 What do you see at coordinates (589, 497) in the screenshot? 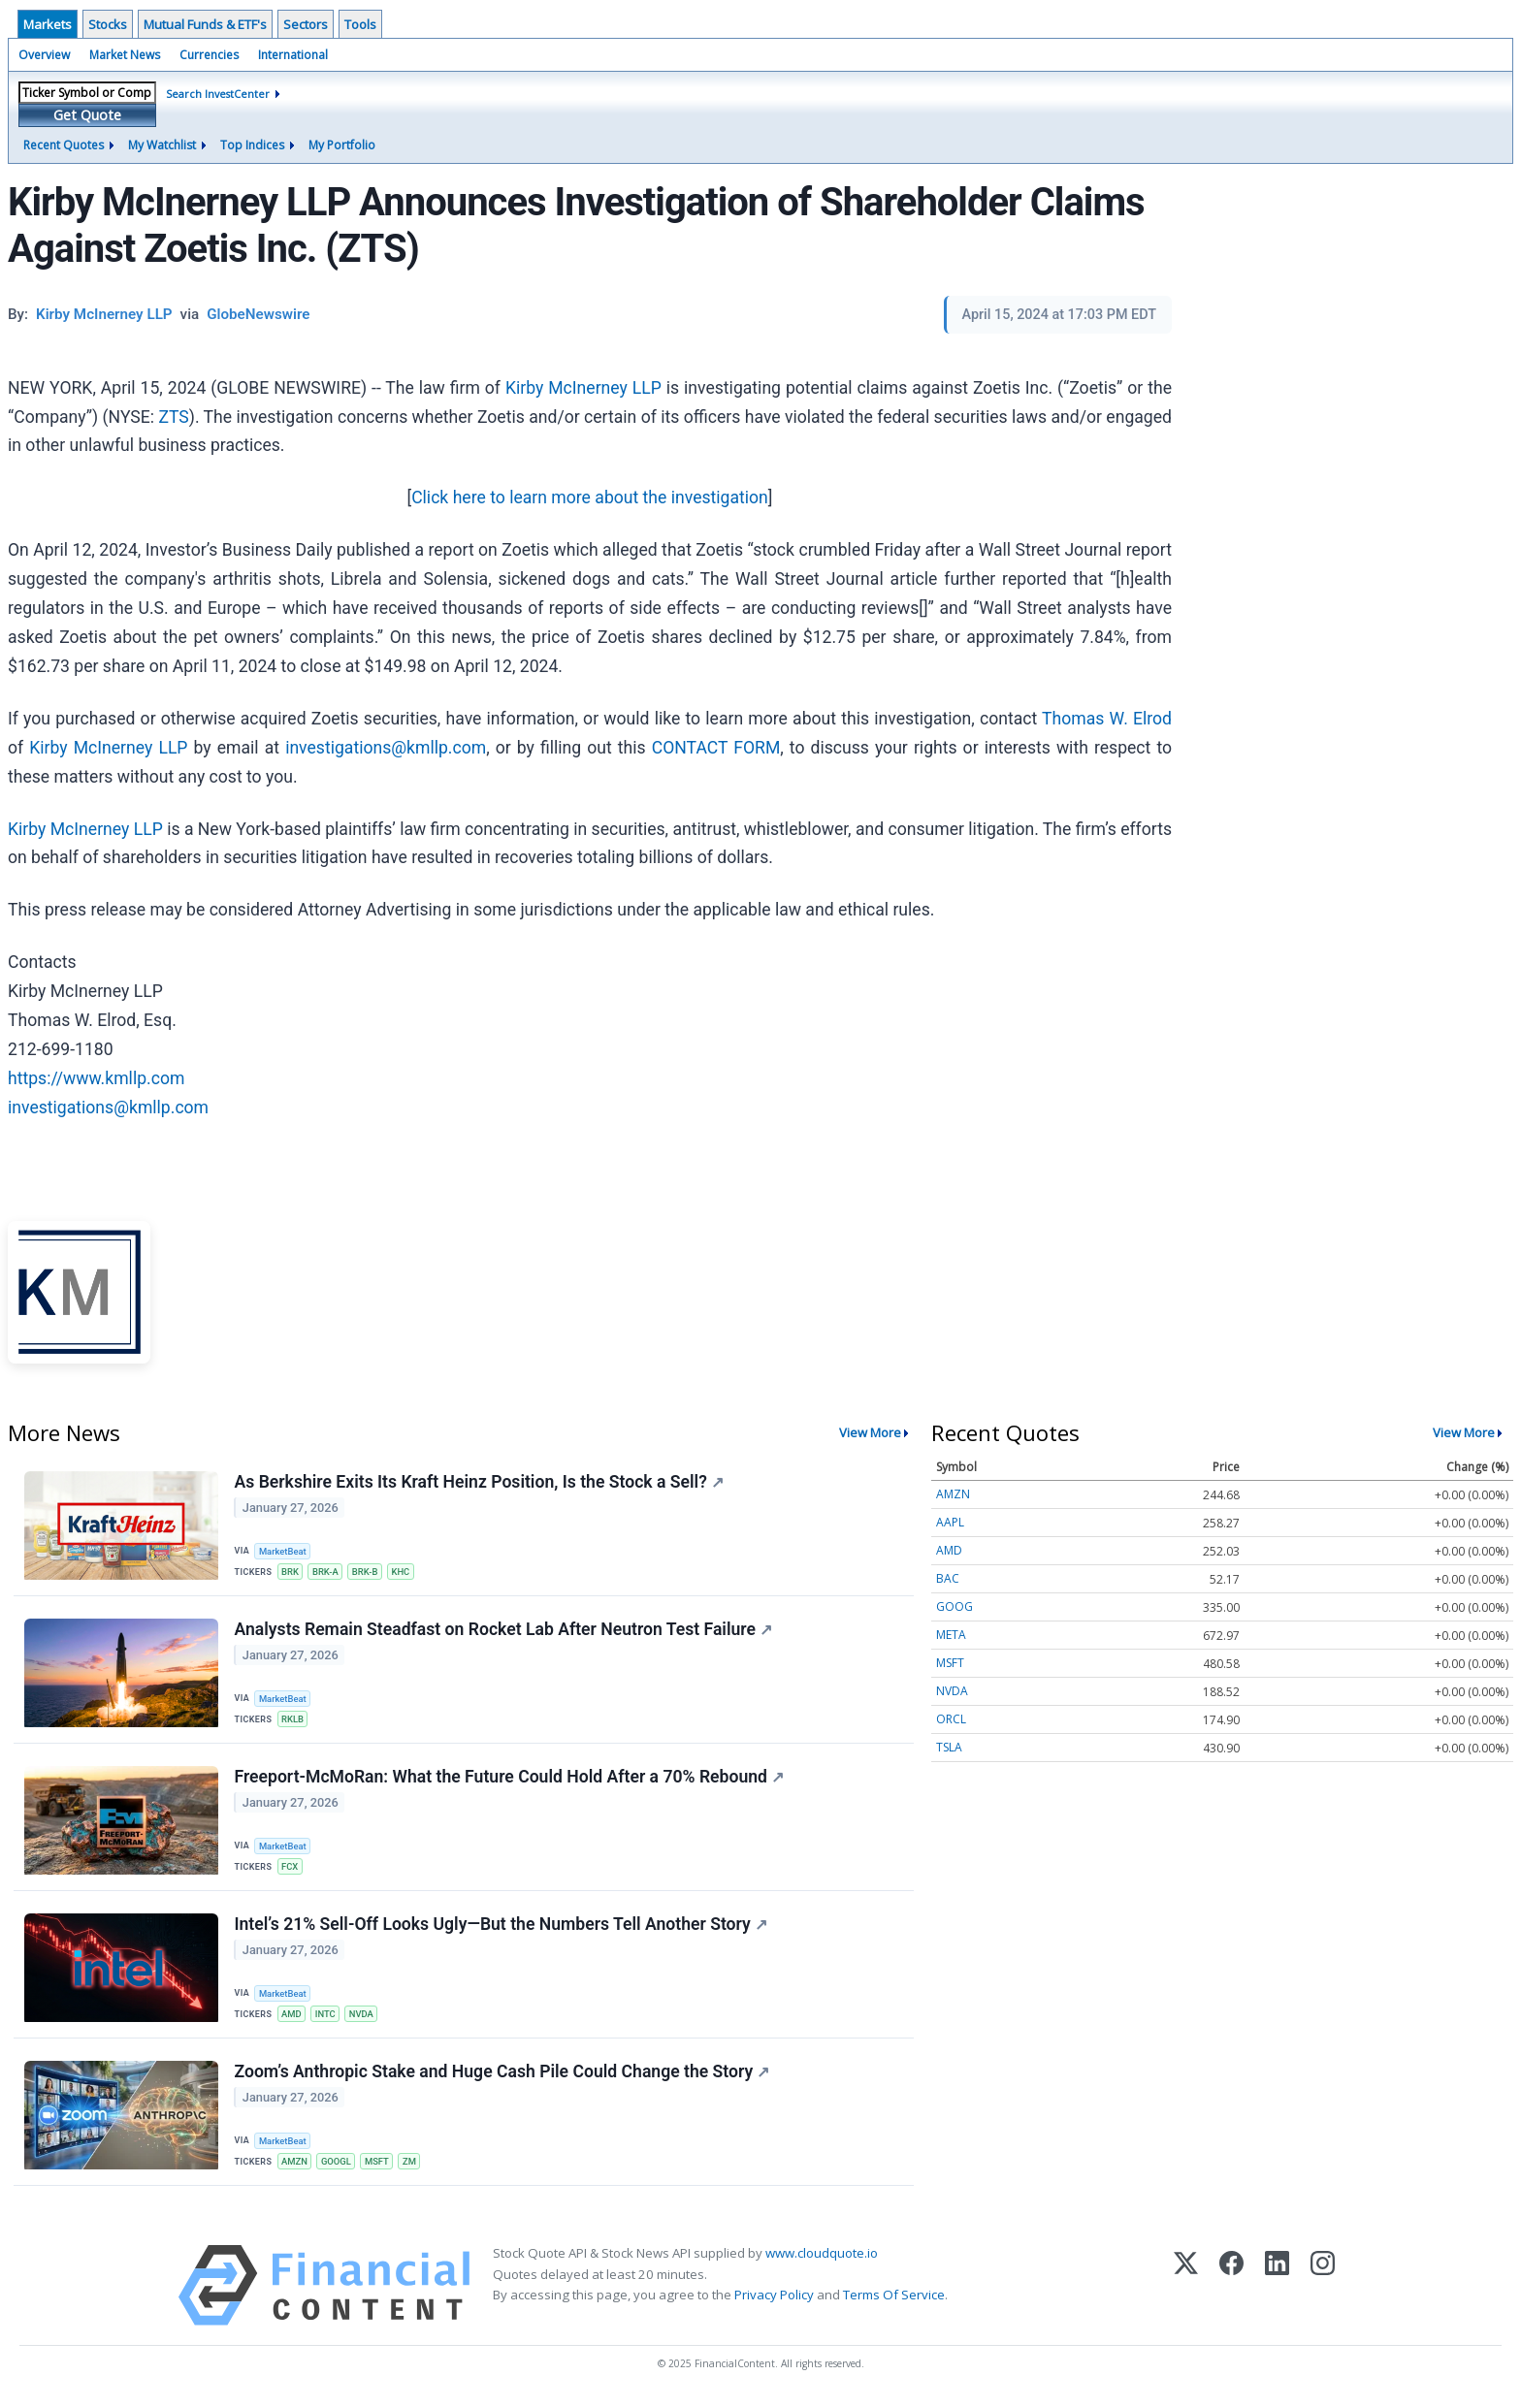
I see `Click here to learn more about the investigation` at bounding box center [589, 497].